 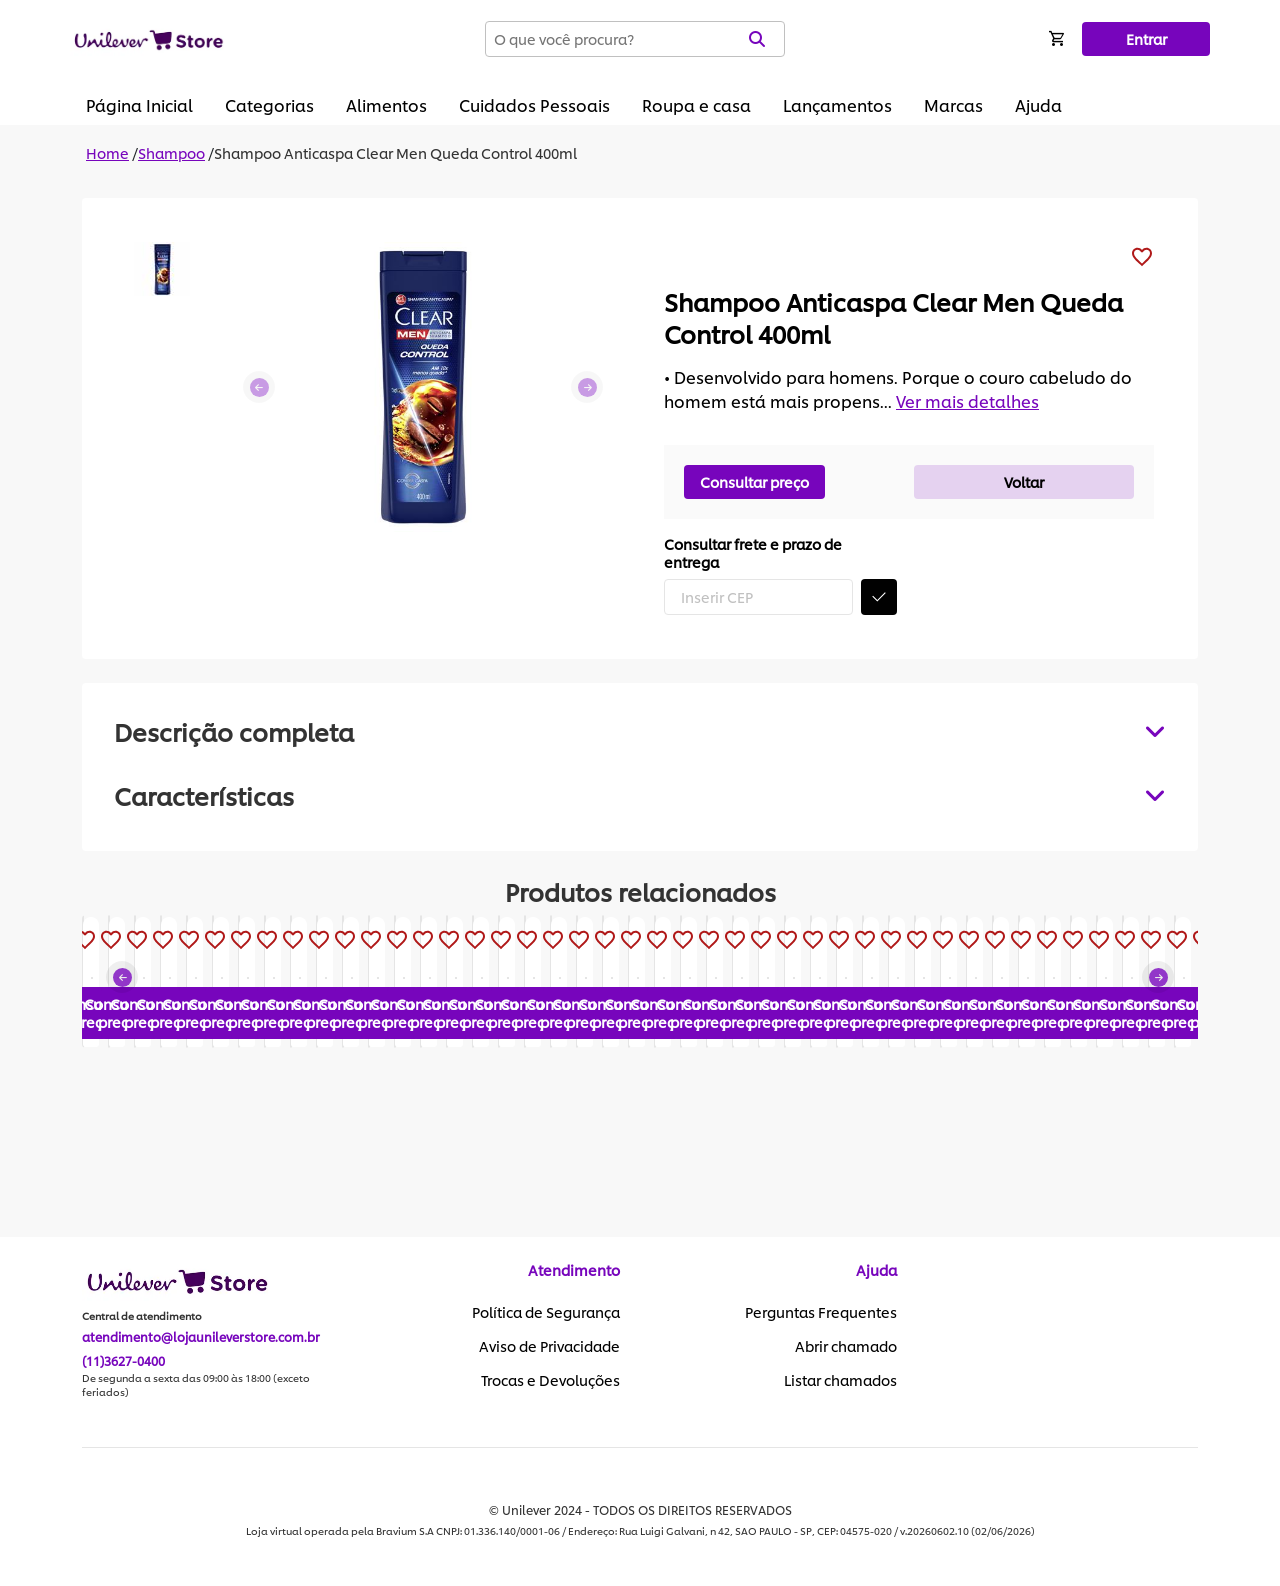 What do you see at coordinates (696, 104) in the screenshot?
I see `Roupa e casa` at bounding box center [696, 104].